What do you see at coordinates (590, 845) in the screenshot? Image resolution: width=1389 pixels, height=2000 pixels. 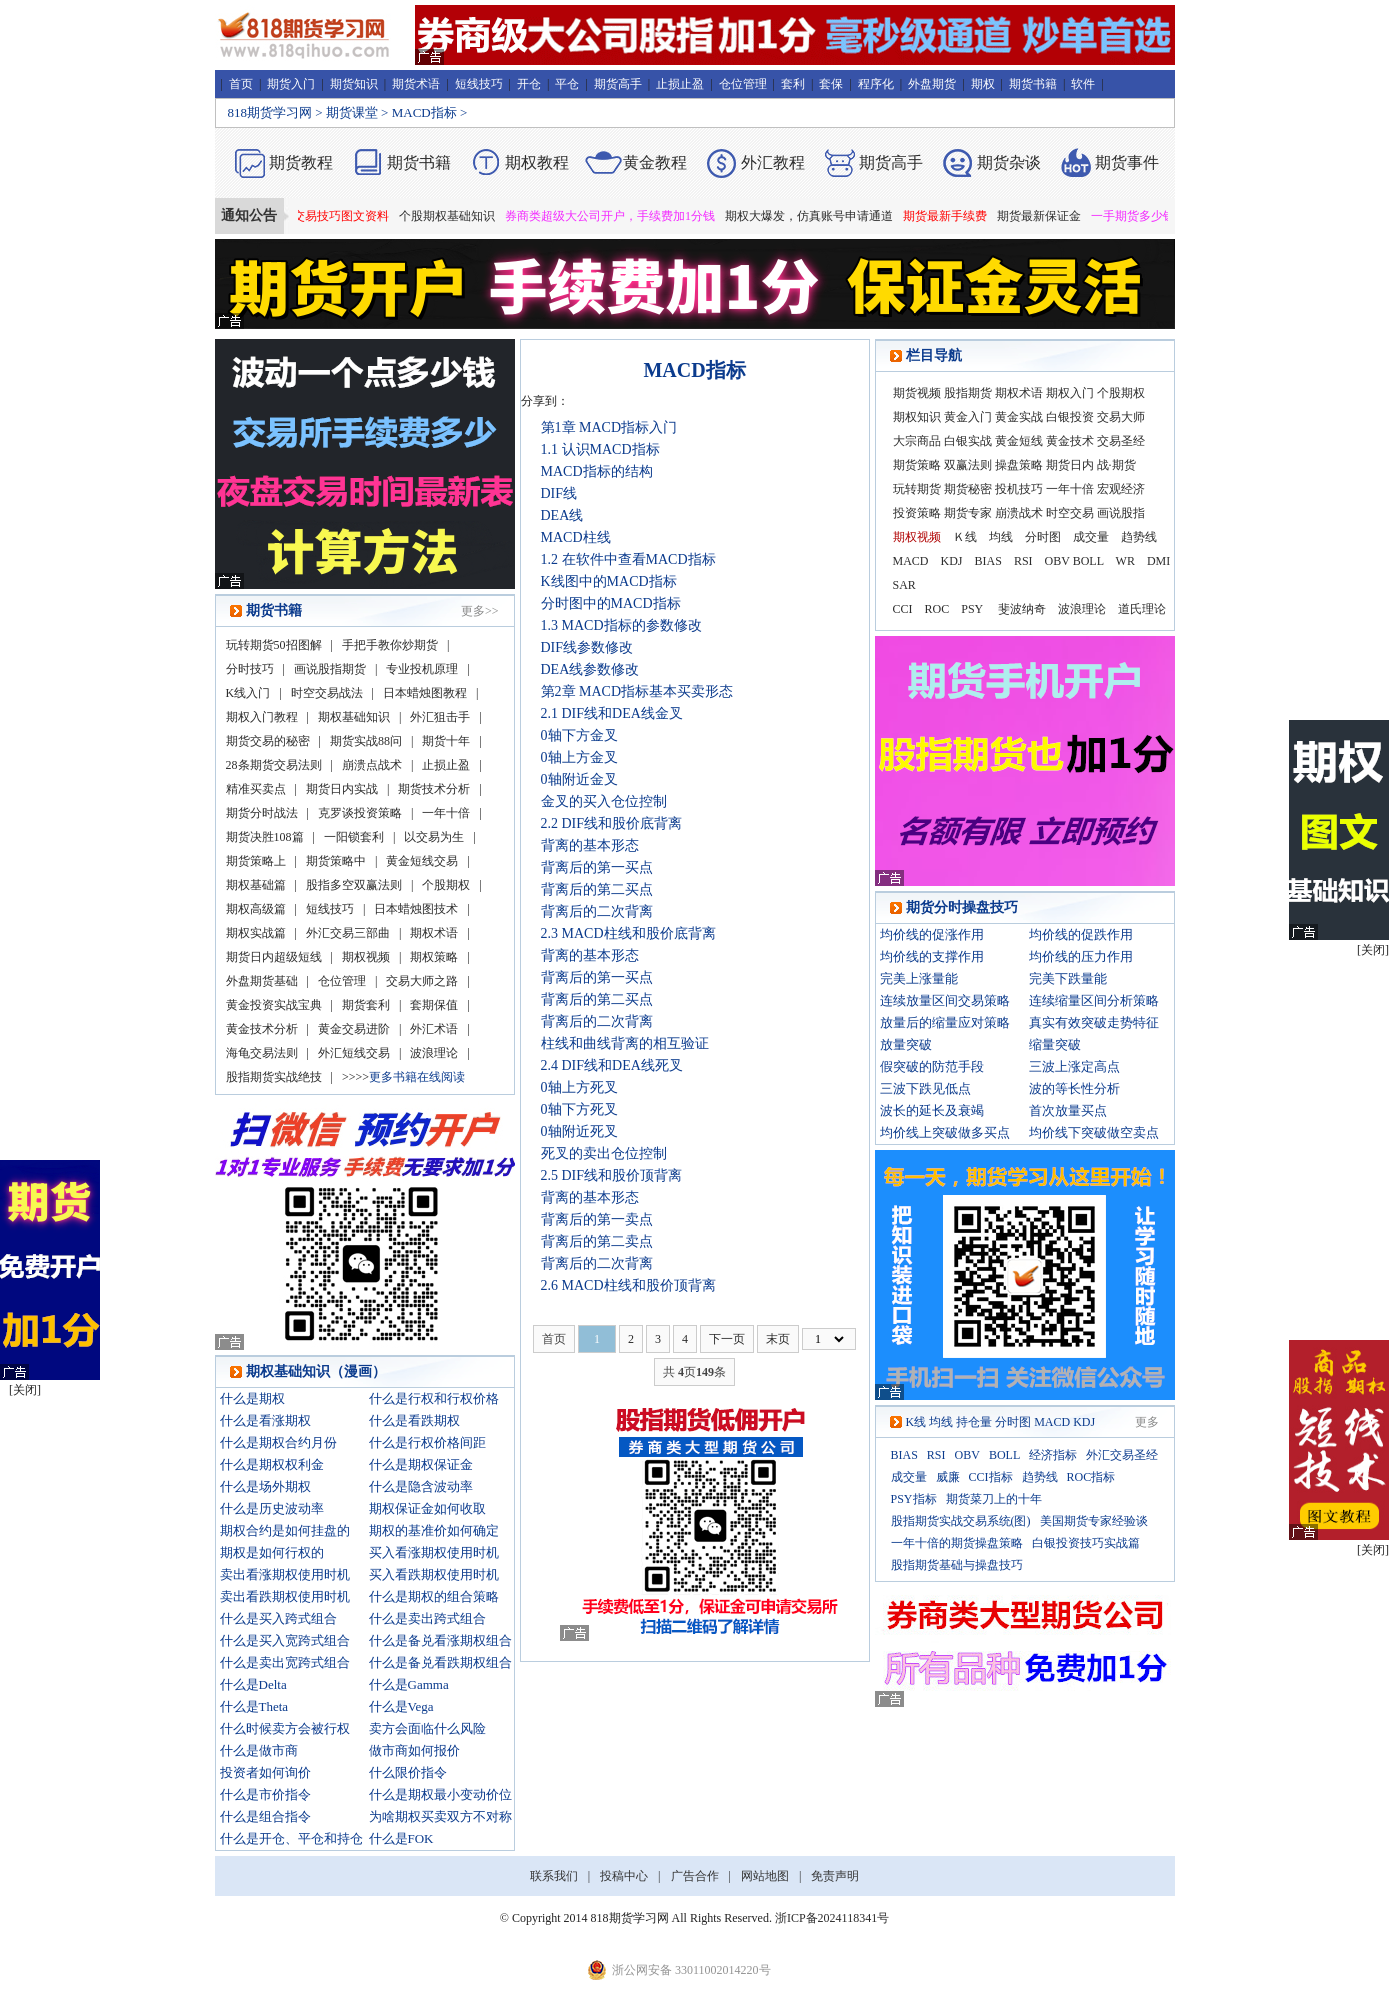 I see `背离的基本形态` at bounding box center [590, 845].